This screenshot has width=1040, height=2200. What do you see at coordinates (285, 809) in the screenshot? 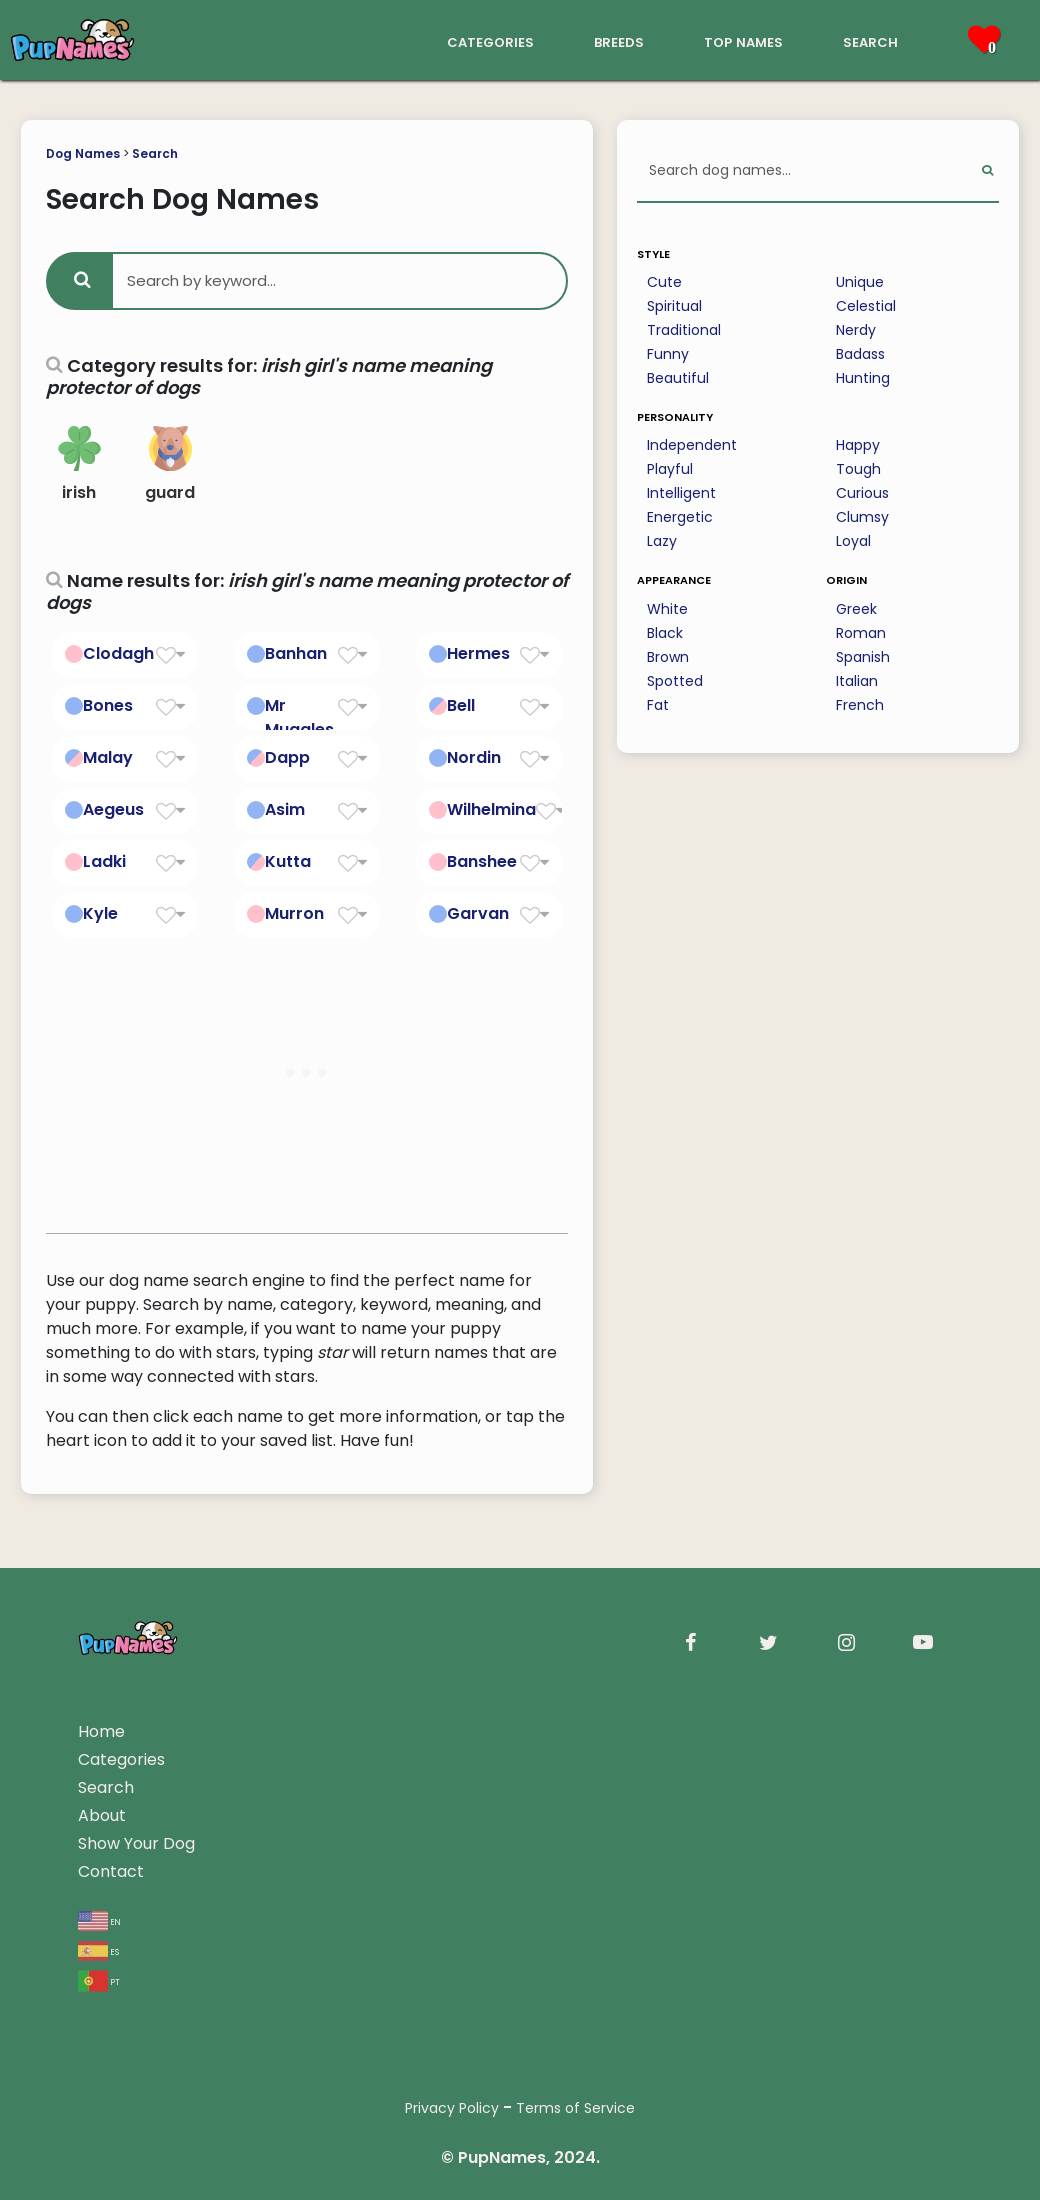
I see `Asim` at bounding box center [285, 809].